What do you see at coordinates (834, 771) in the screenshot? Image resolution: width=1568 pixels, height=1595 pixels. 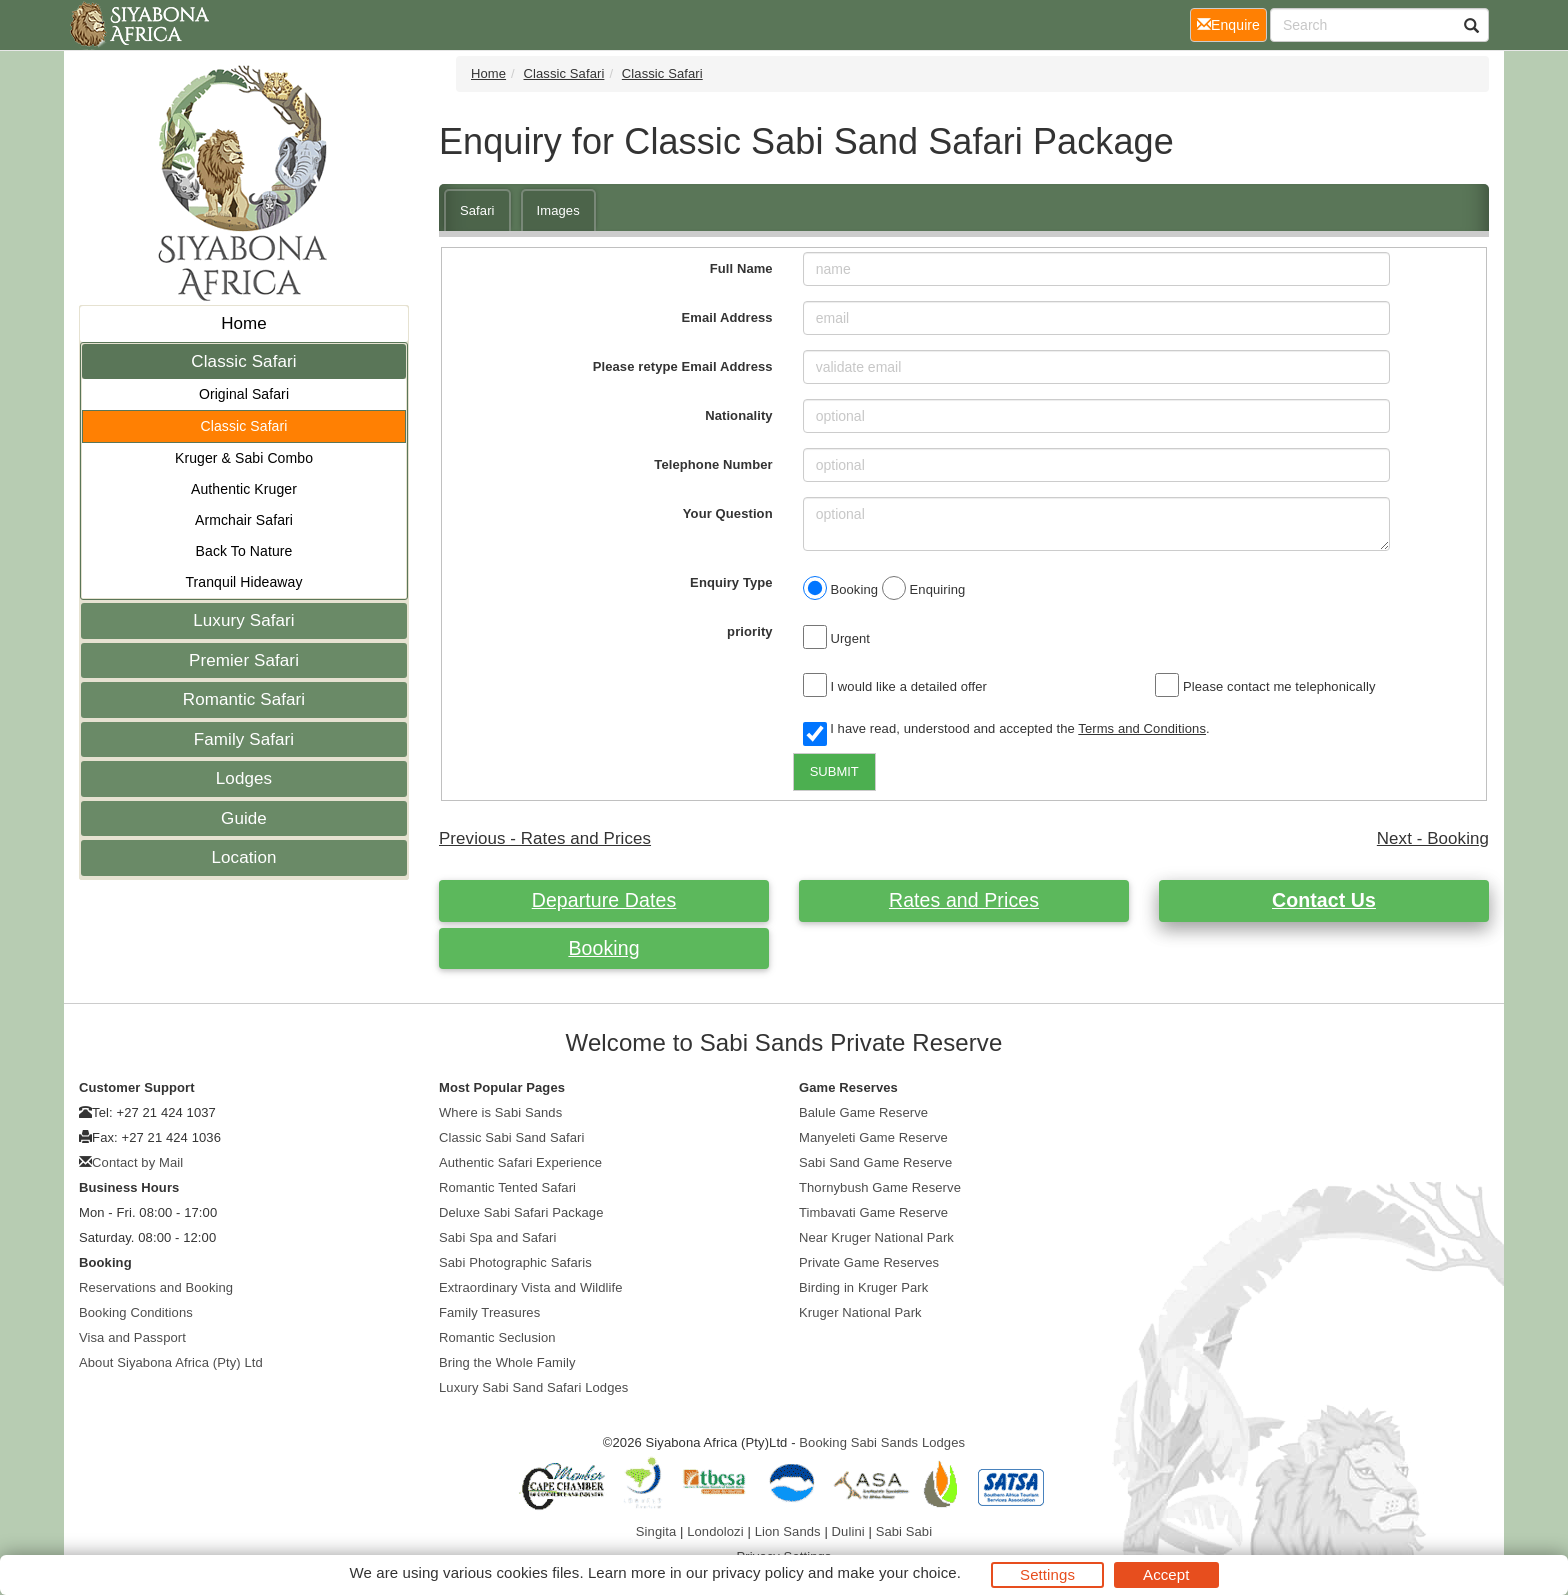 I see `SUBMIT` at bounding box center [834, 771].